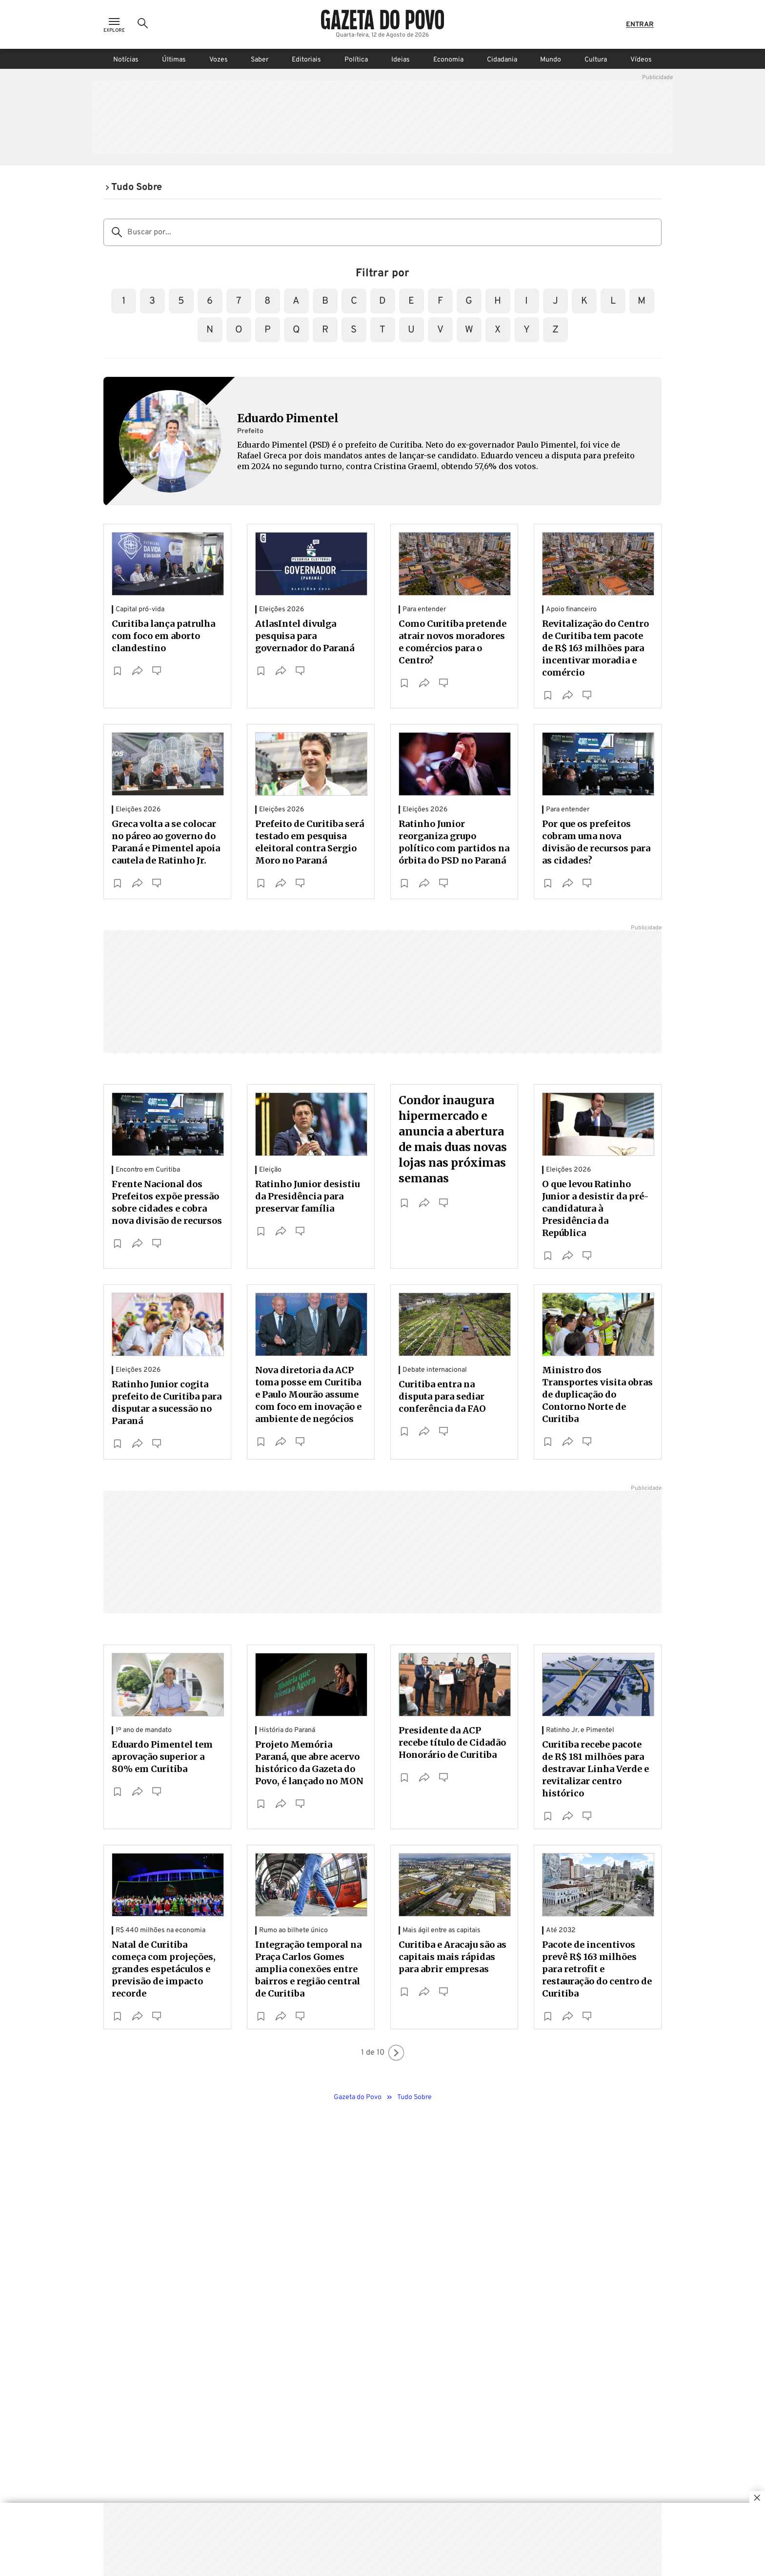  I want to click on Editoriais, so click(306, 60).